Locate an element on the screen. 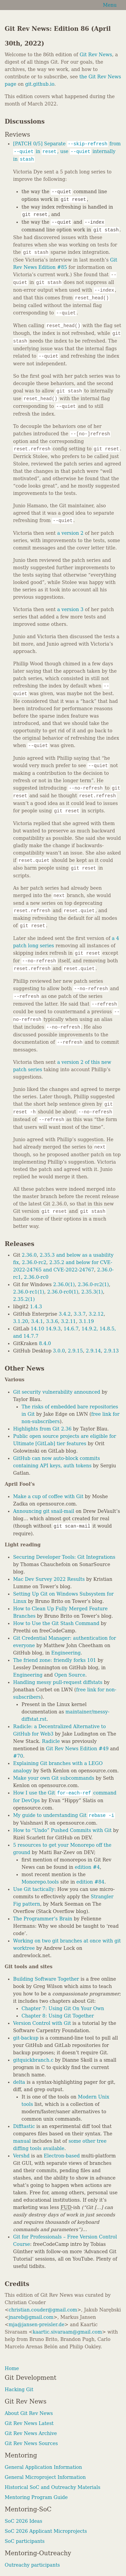 The width and height of the screenshot is (126, 2576). 2.35.2(1) is located at coordinates (24, 1299).